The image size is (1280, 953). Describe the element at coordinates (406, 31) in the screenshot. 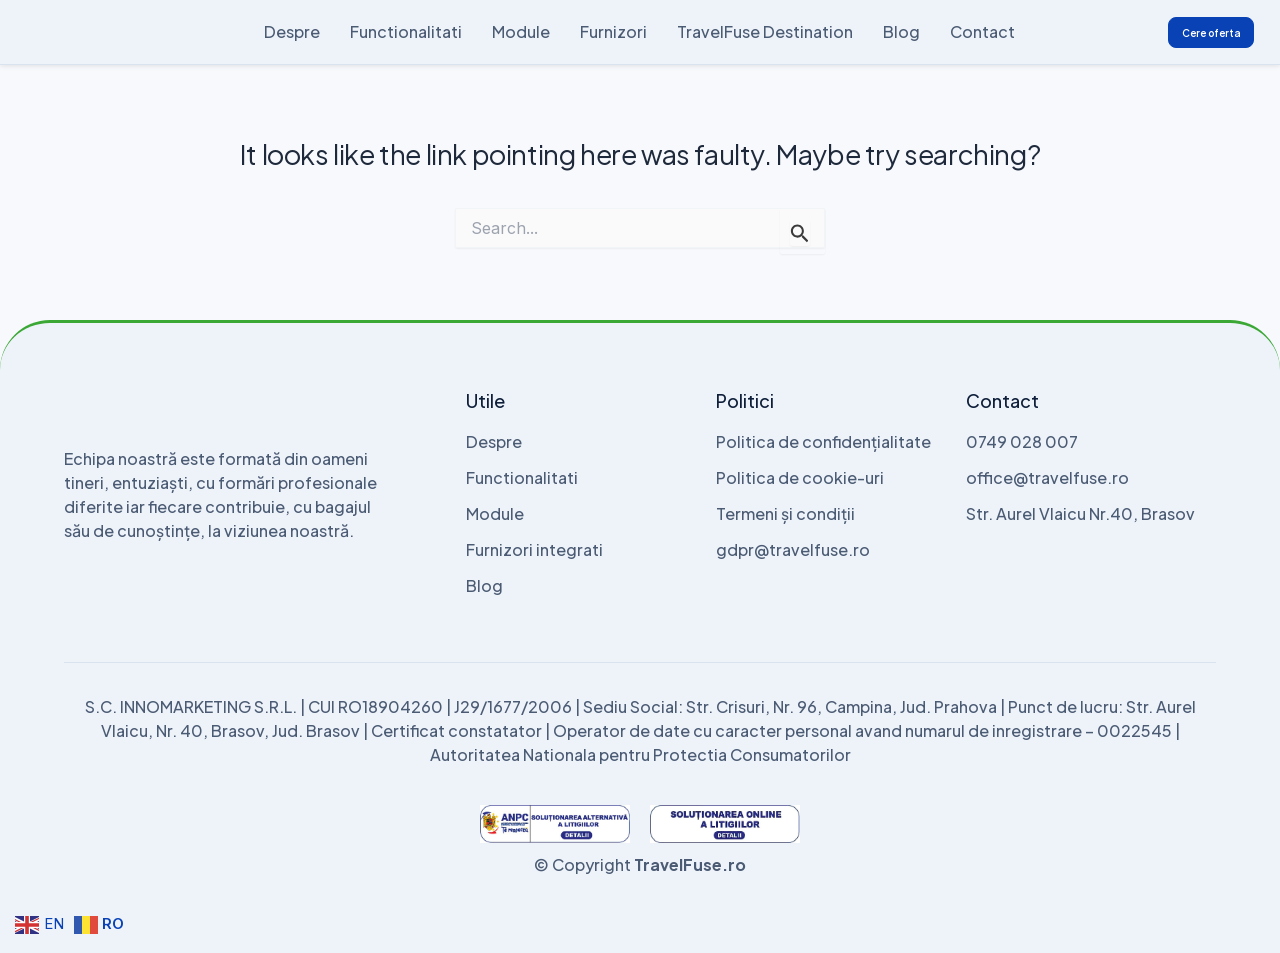

I see `Functionalitati` at that location.